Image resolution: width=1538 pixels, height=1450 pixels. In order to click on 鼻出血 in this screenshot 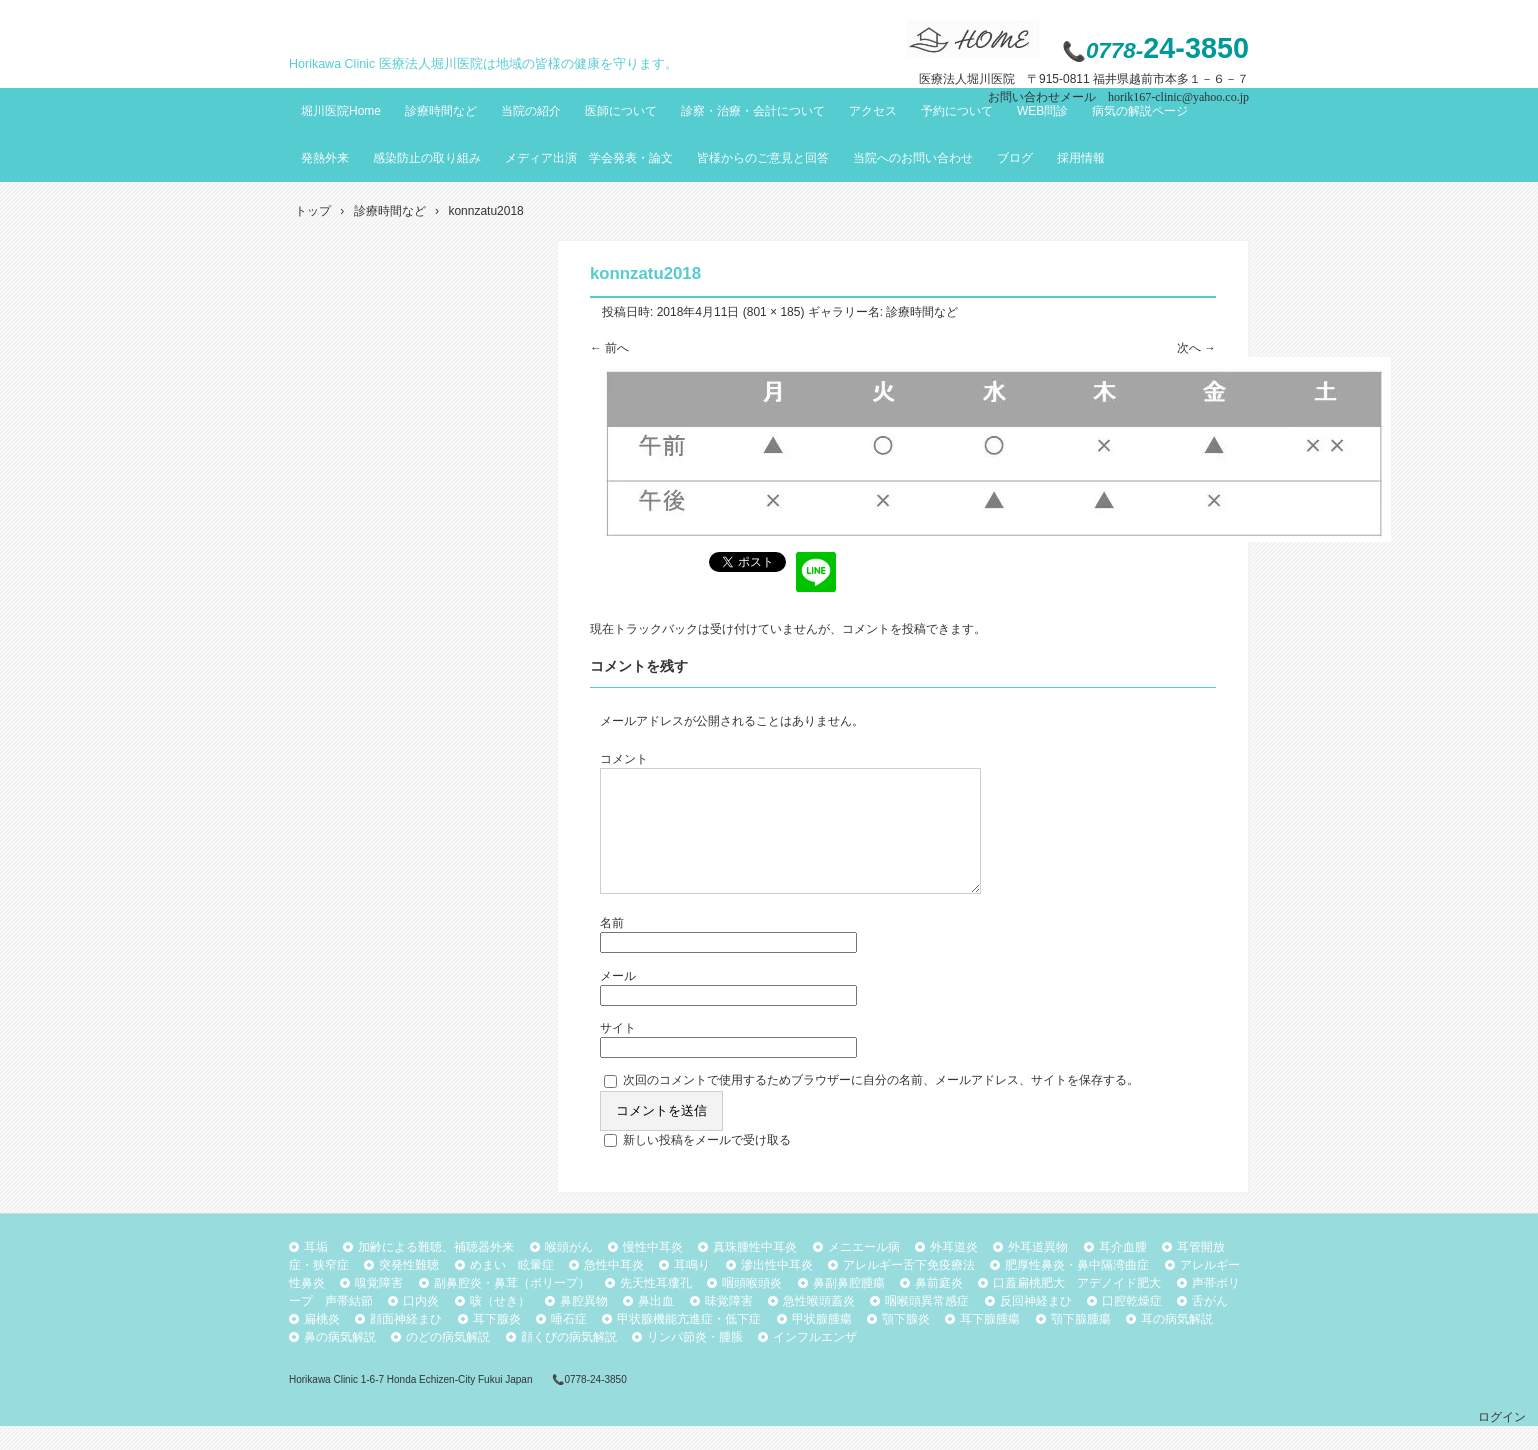, I will do `click(656, 1325)`.